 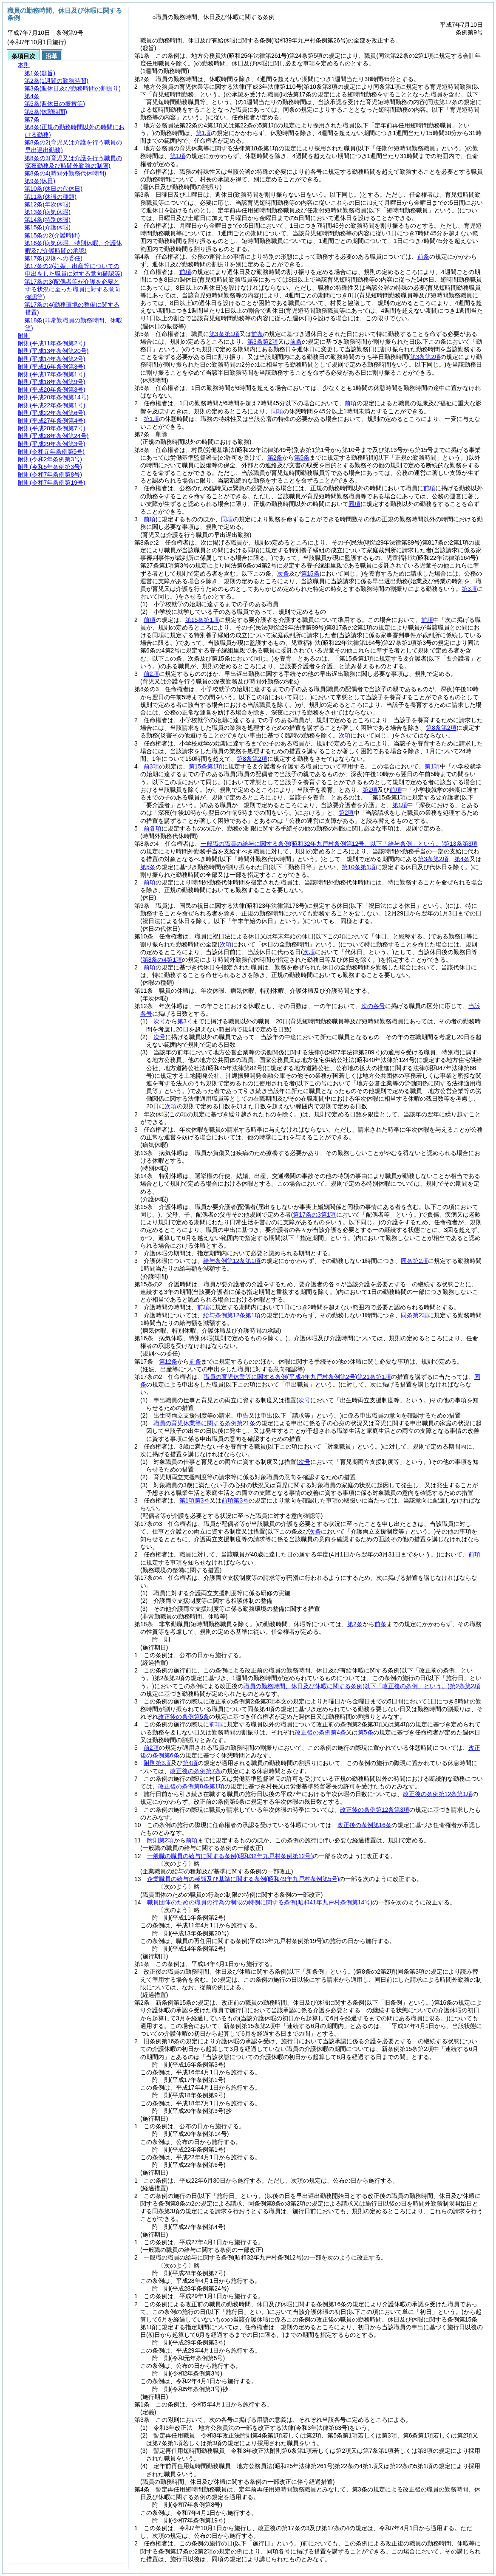 I want to click on 第4項, so click(x=190, y=1763).